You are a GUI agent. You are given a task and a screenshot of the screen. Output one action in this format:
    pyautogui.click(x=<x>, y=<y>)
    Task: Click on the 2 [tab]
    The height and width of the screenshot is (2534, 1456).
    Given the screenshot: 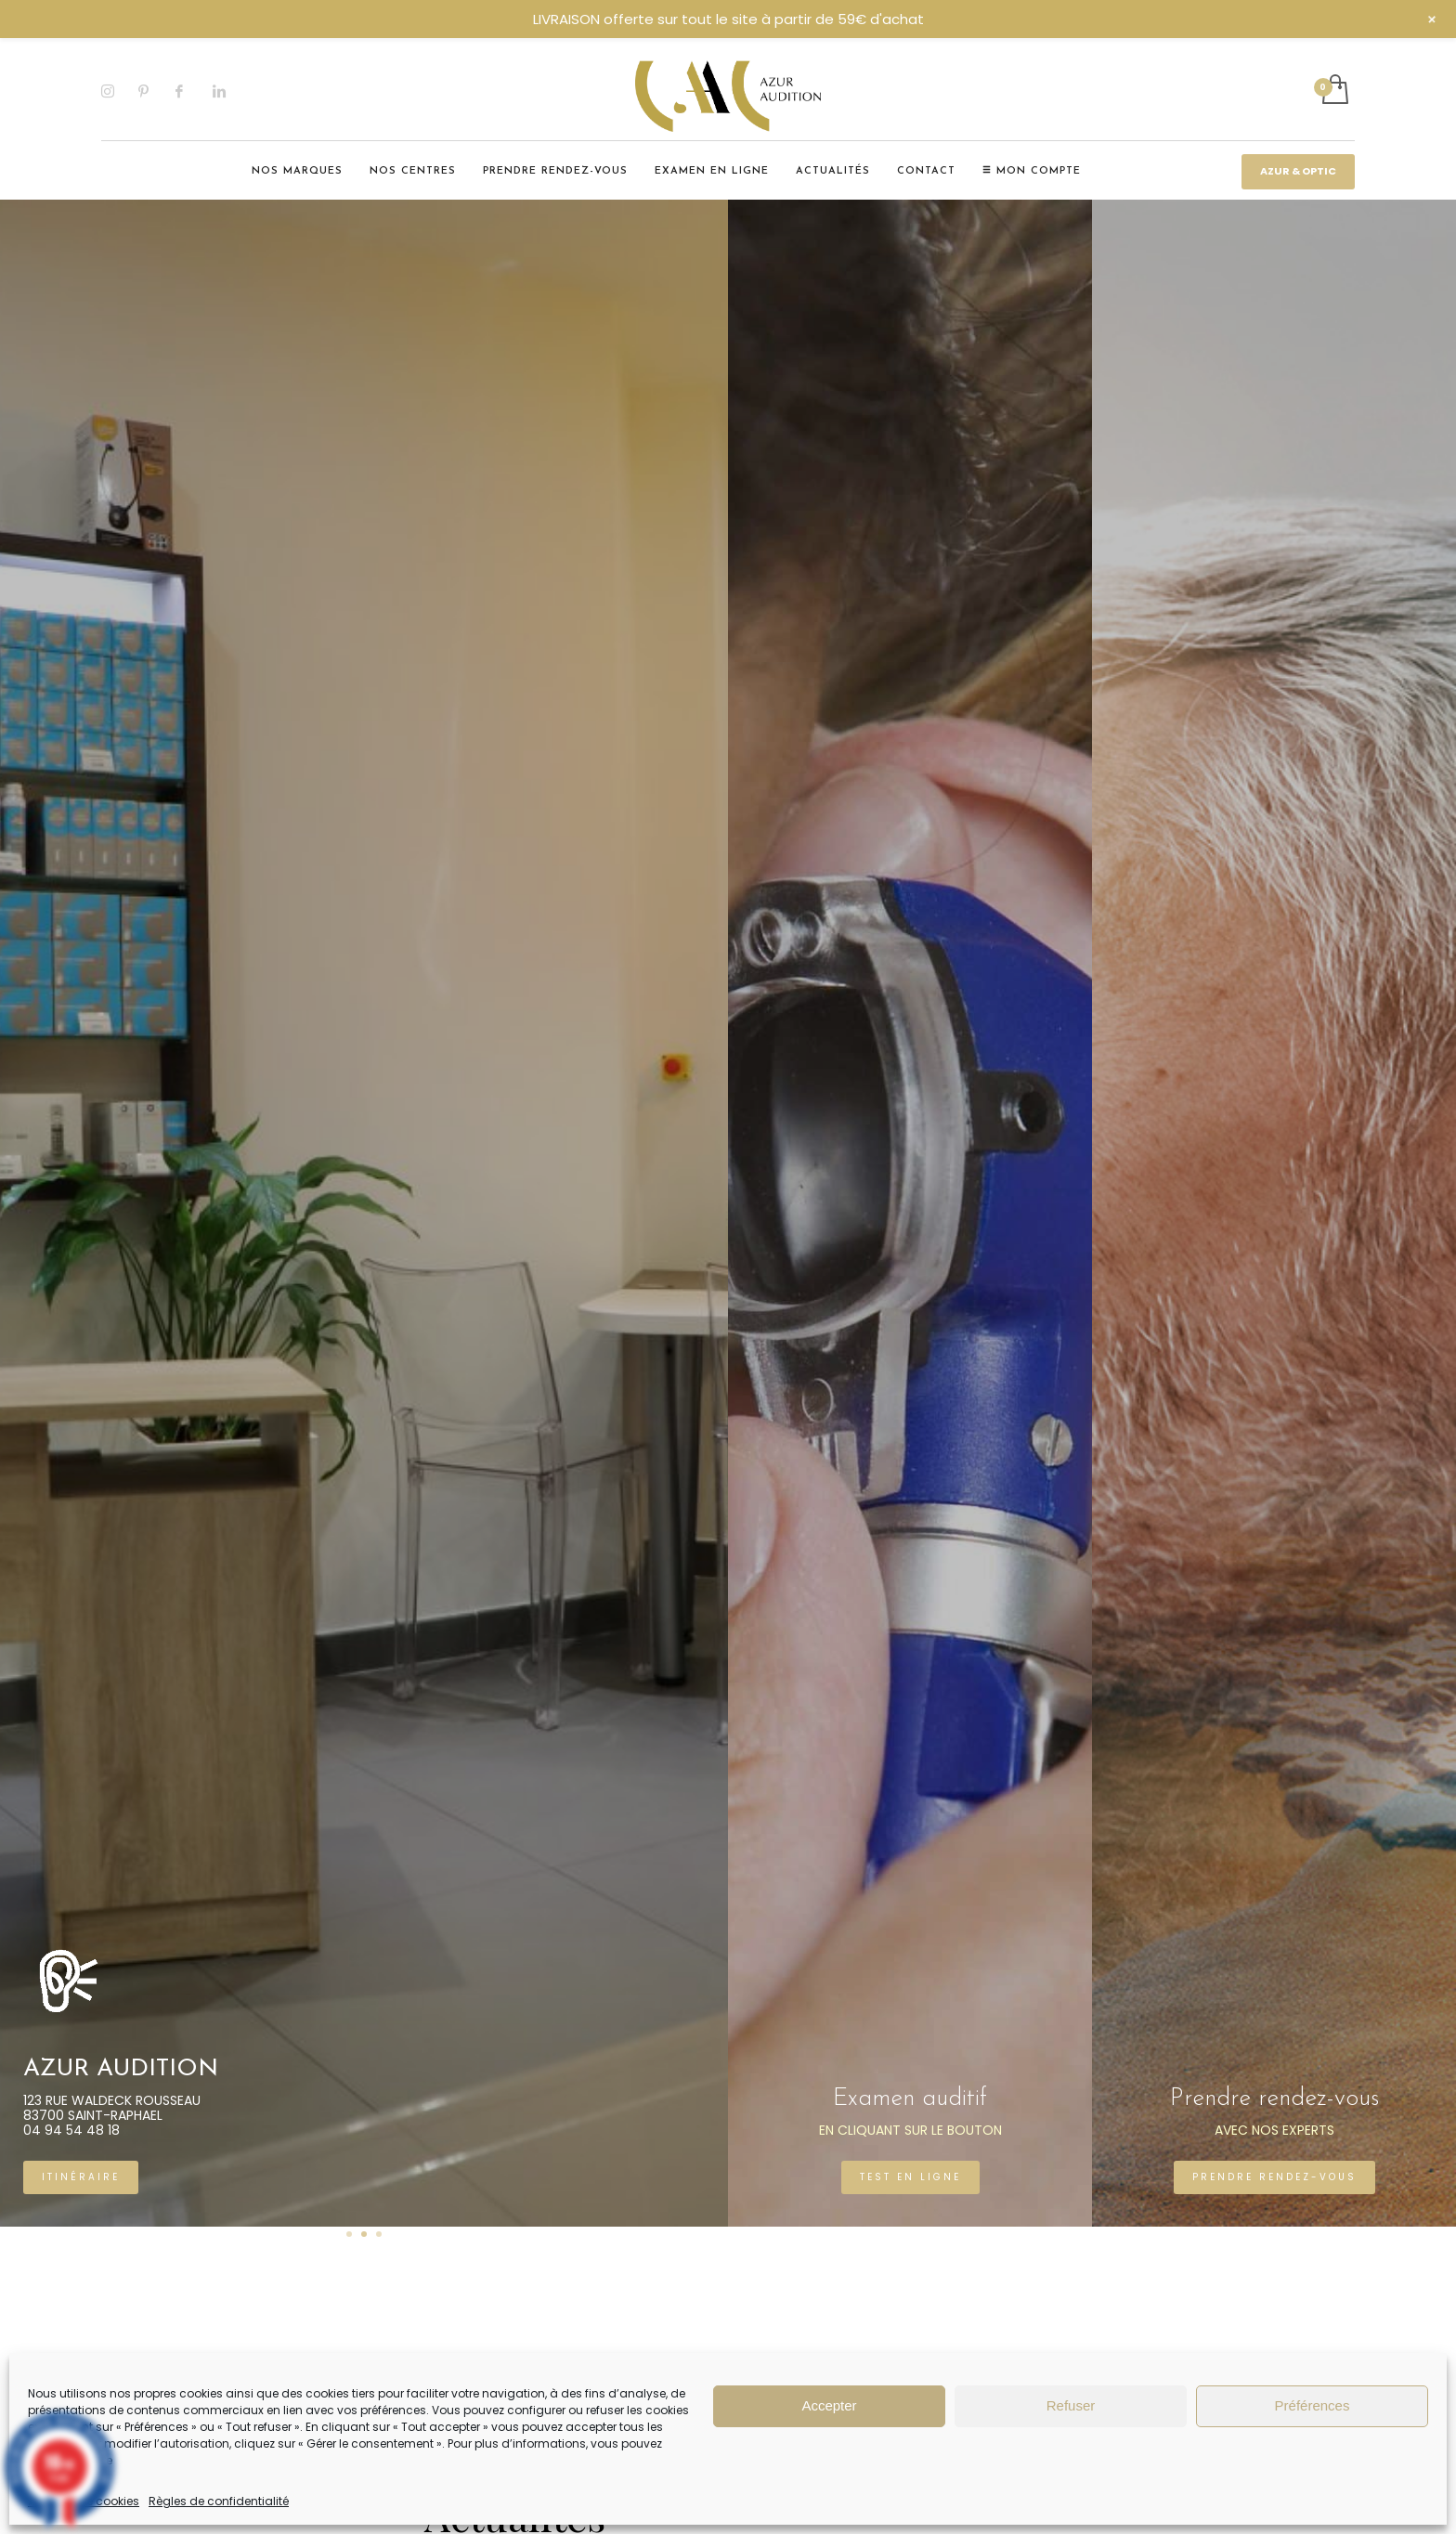 What is the action you would take?
    pyautogui.click(x=364, y=2234)
    